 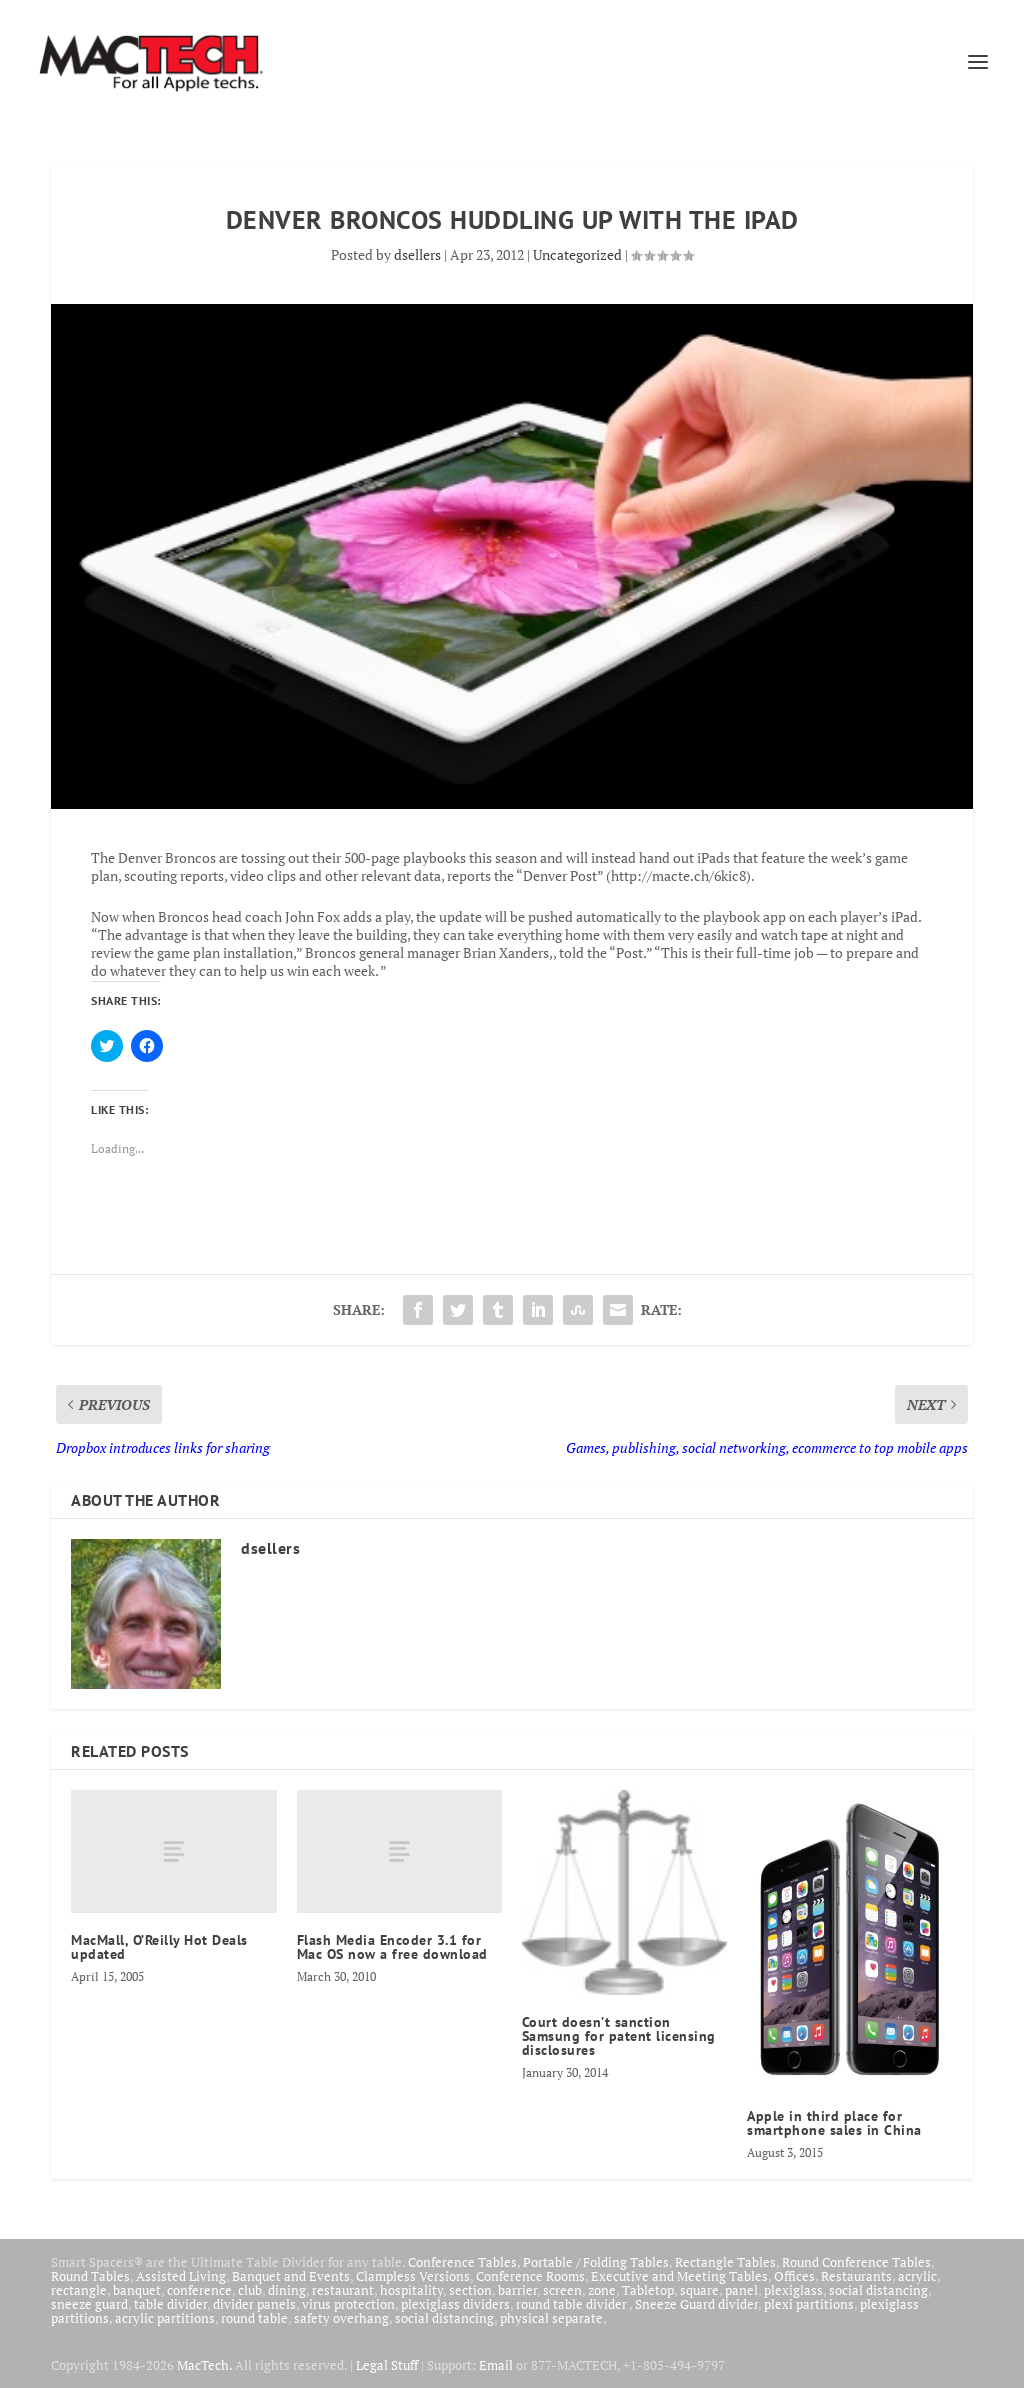 What do you see at coordinates (856, 2276) in the screenshot?
I see `Restaurants` at bounding box center [856, 2276].